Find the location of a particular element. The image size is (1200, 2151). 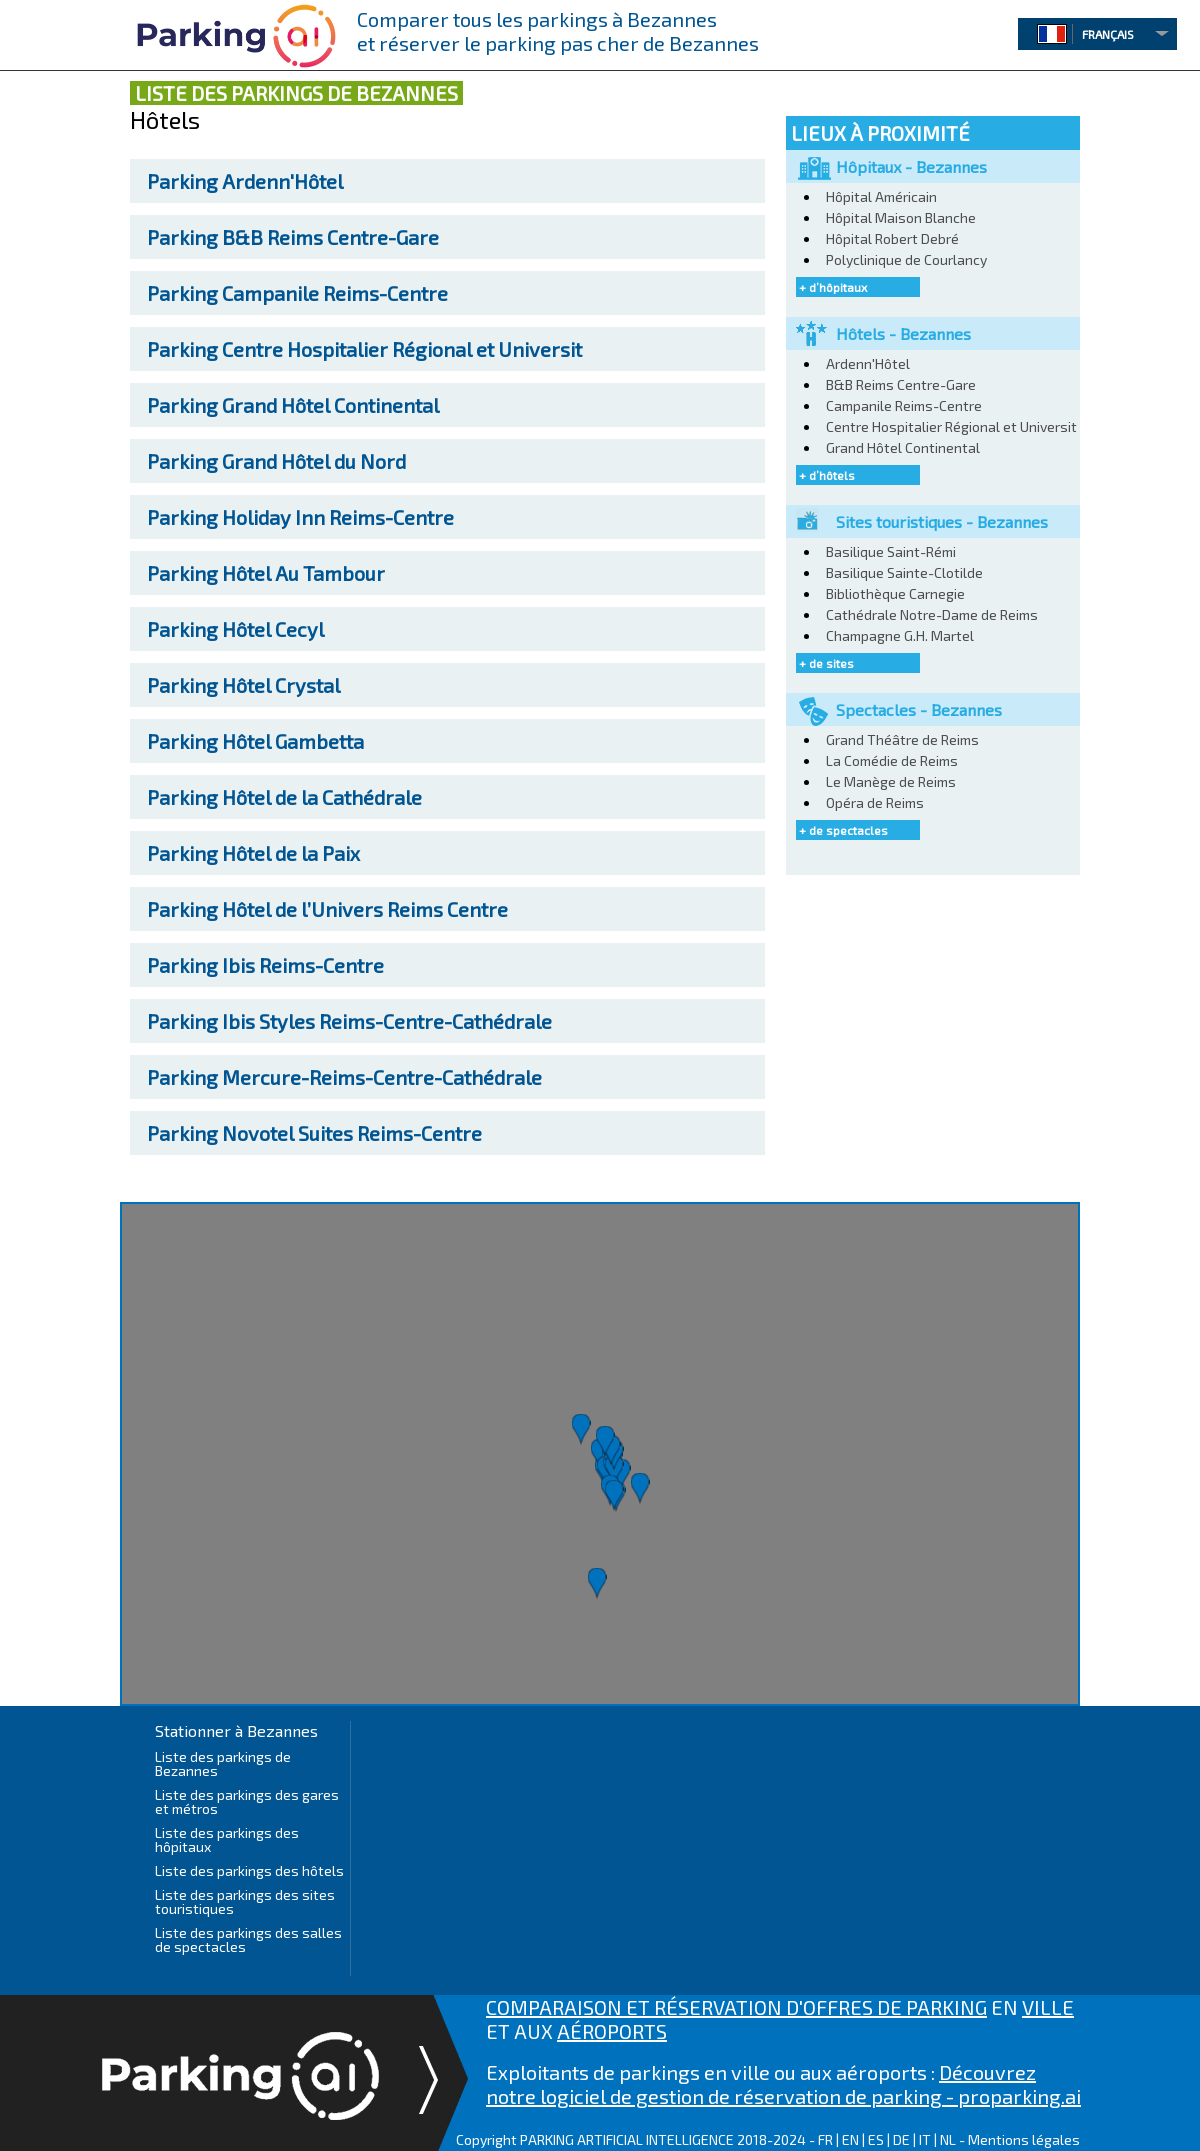

Centre Hospitalier Régional et Universit is located at coordinates (364, 349).